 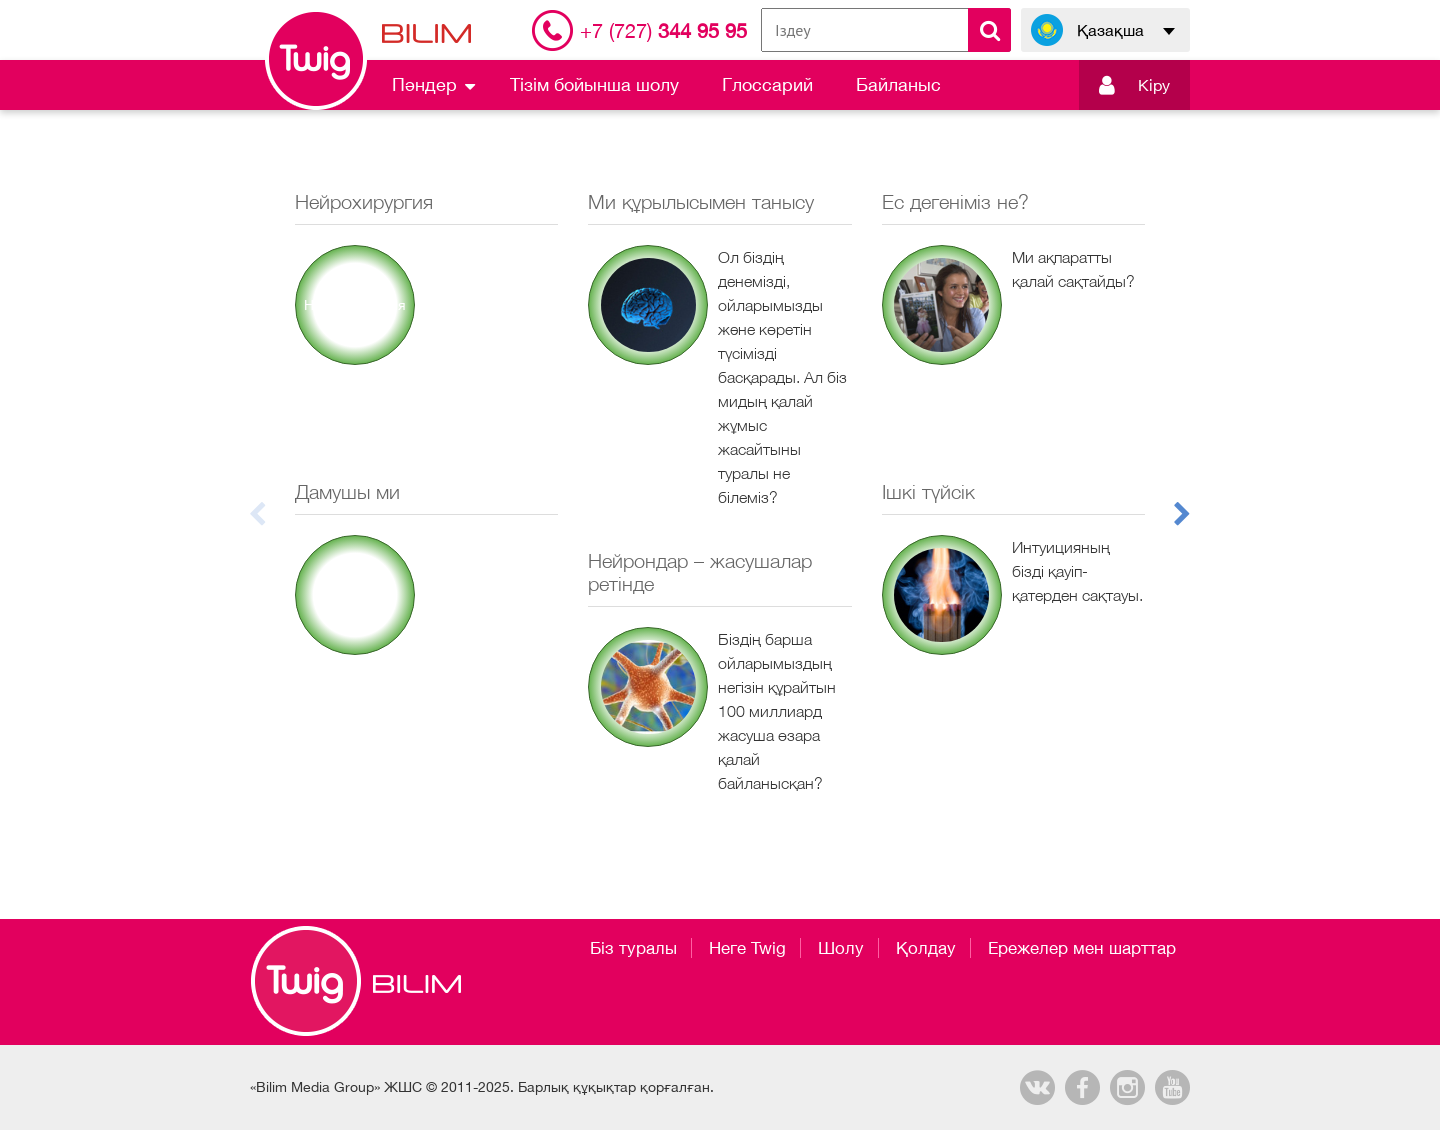 What do you see at coordinates (1082, 948) in the screenshot?
I see `Ережелер мен шарттар` at bounding box center [1082, 948].